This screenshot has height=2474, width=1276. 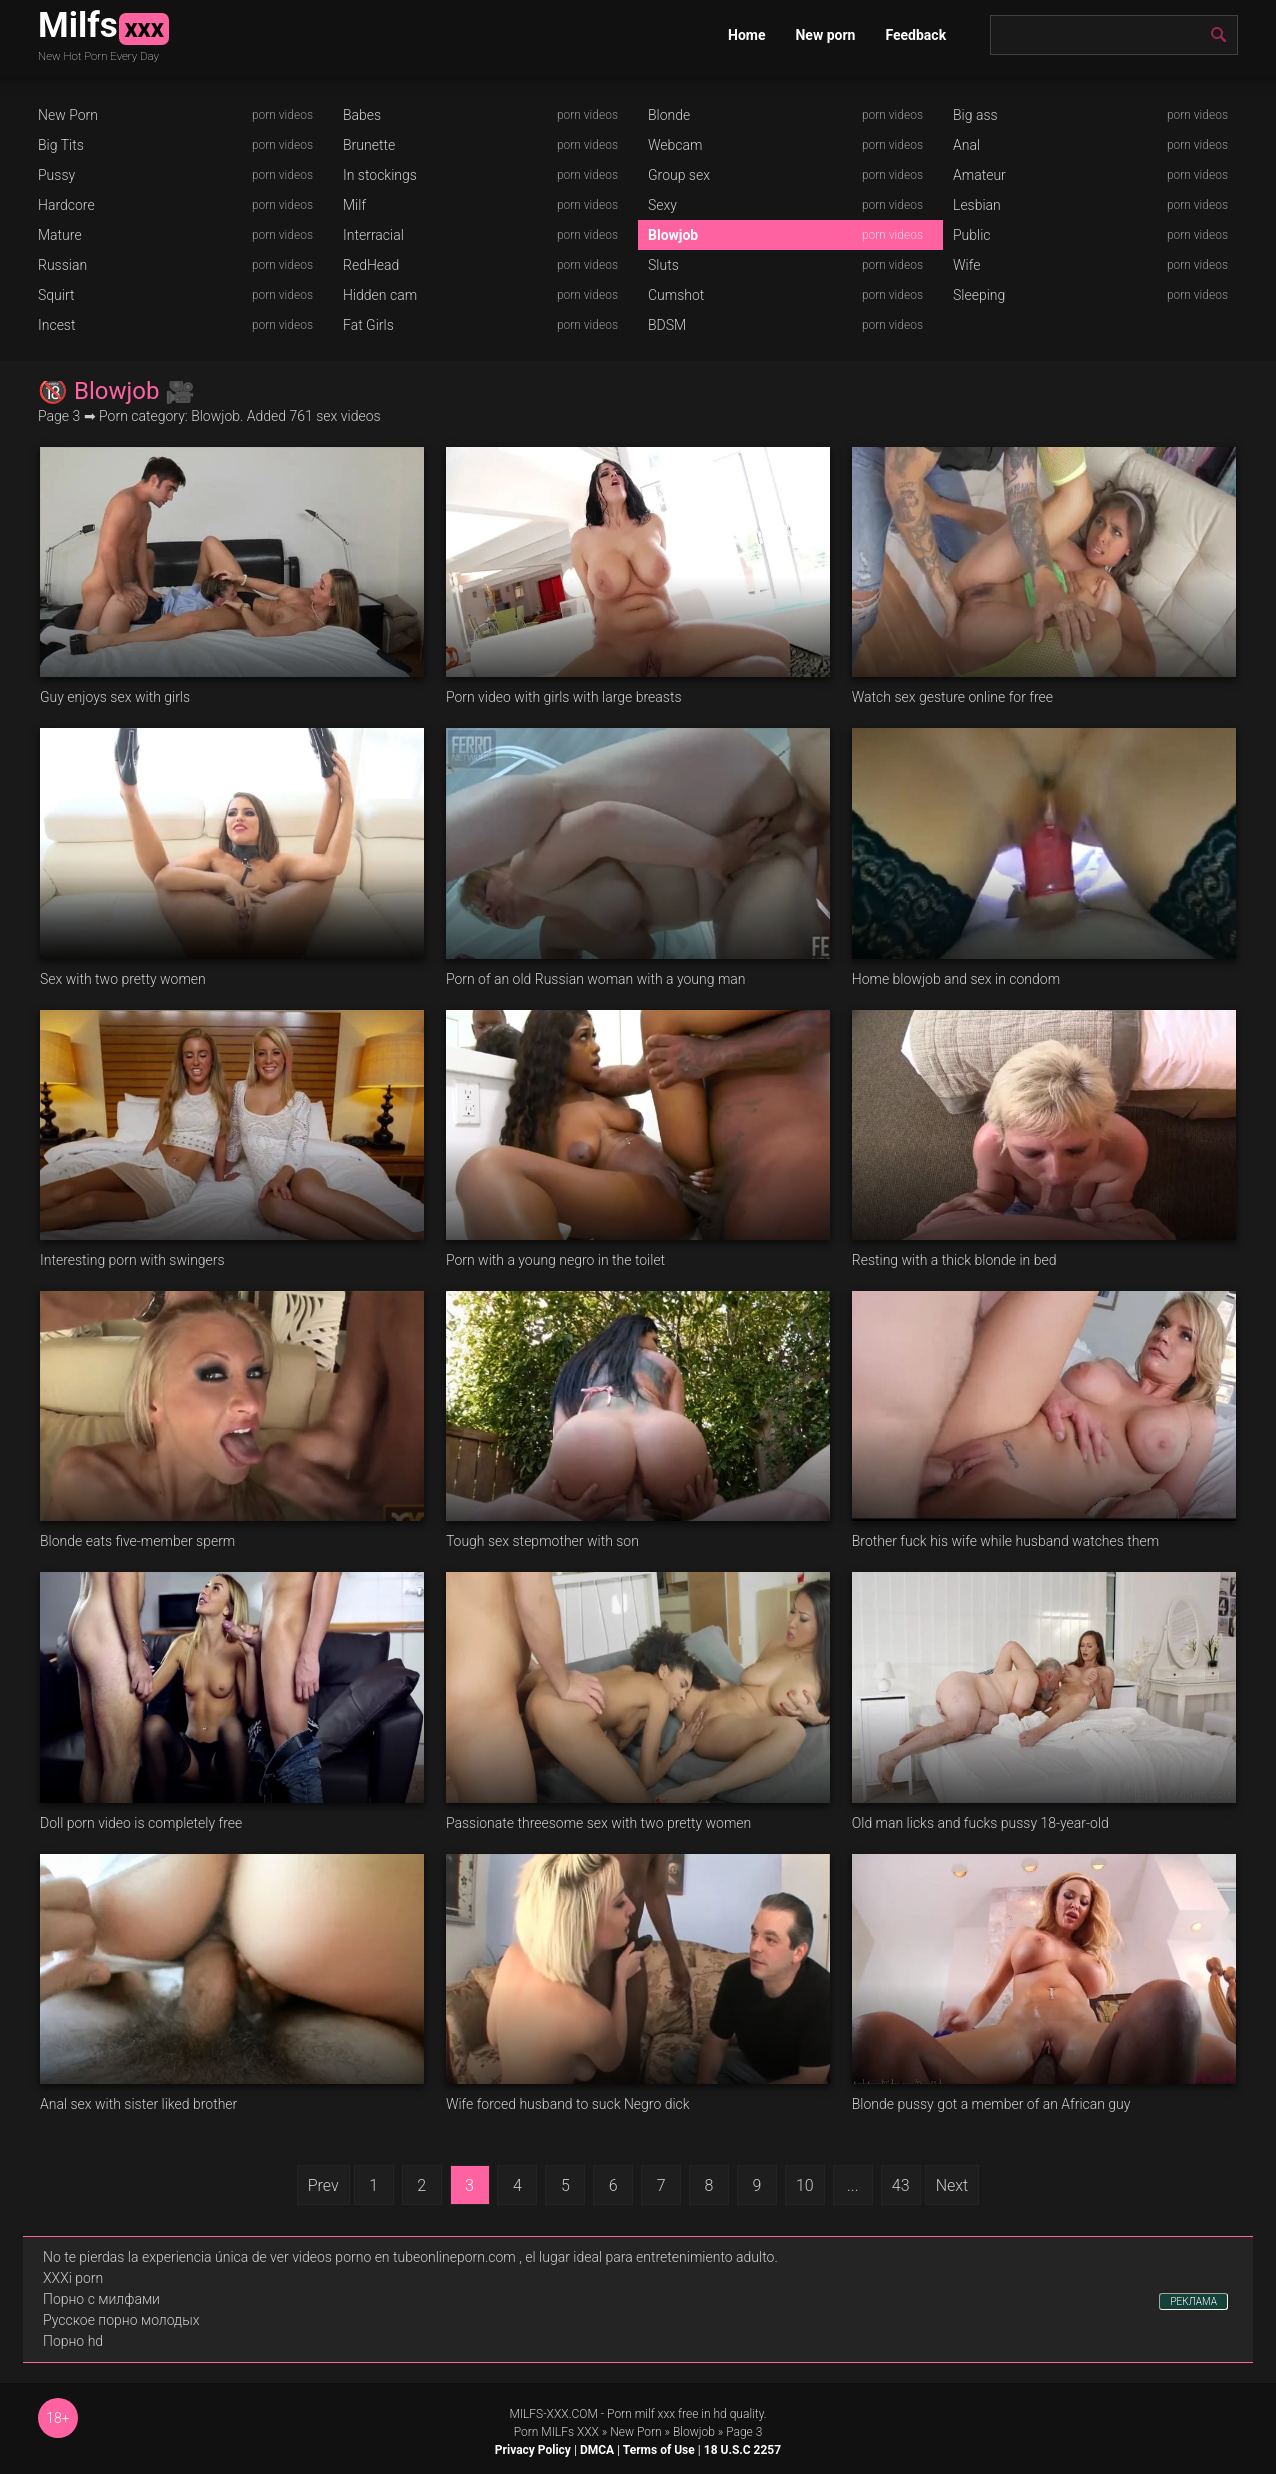 What do you see at coordinates (73, 2278) in the screenshot?
I see `XXXi porn` at bounding box center [73, 2278].